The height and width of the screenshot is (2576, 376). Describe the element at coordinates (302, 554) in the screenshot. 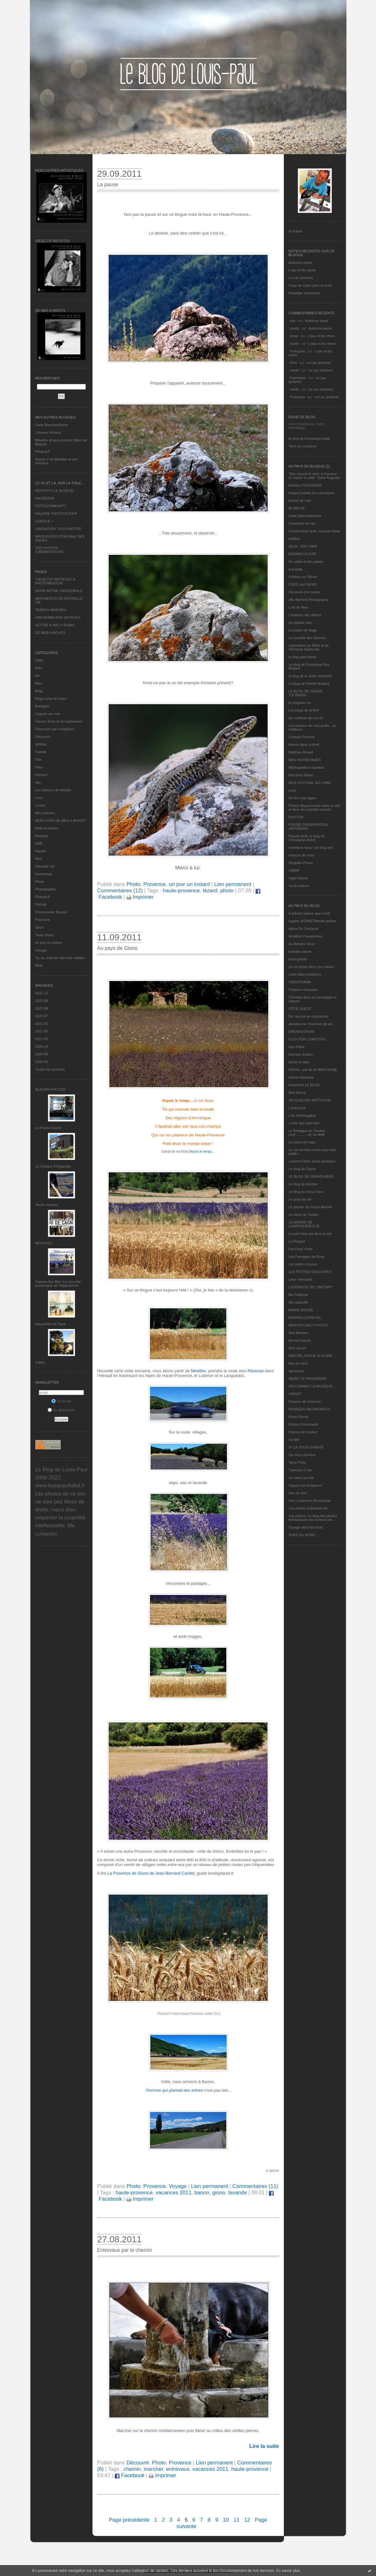

I see `DONNER A VOIR` at that location.